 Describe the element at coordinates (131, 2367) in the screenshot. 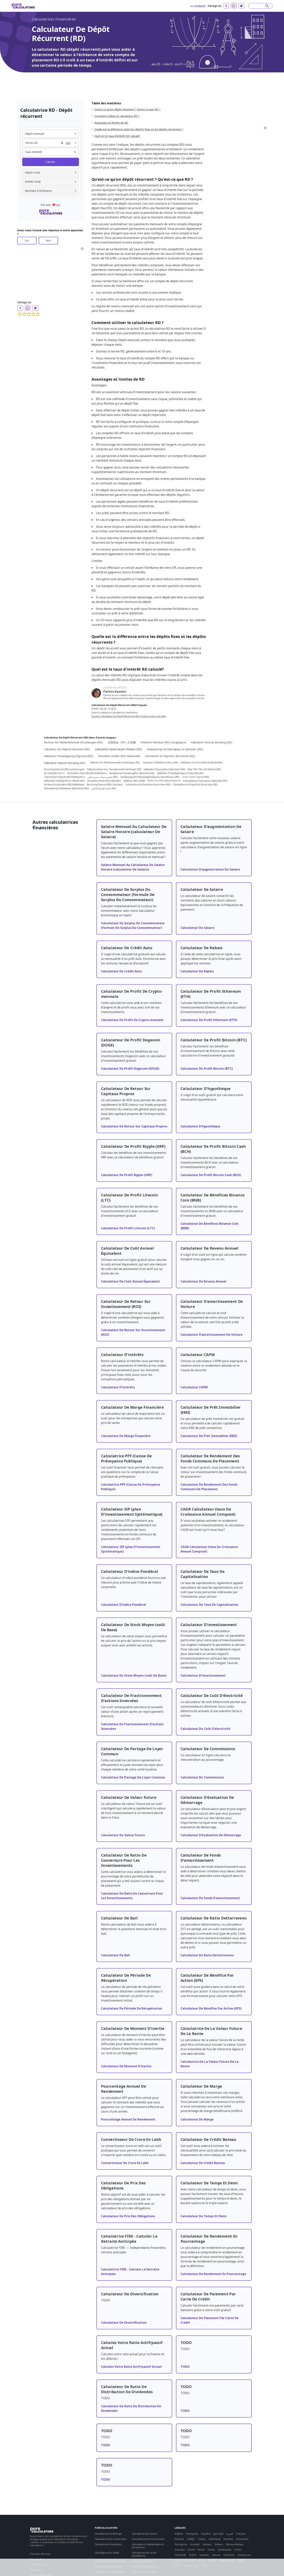

I see `Calculez Votre Ratio Actif/passif Actuel` at that location.